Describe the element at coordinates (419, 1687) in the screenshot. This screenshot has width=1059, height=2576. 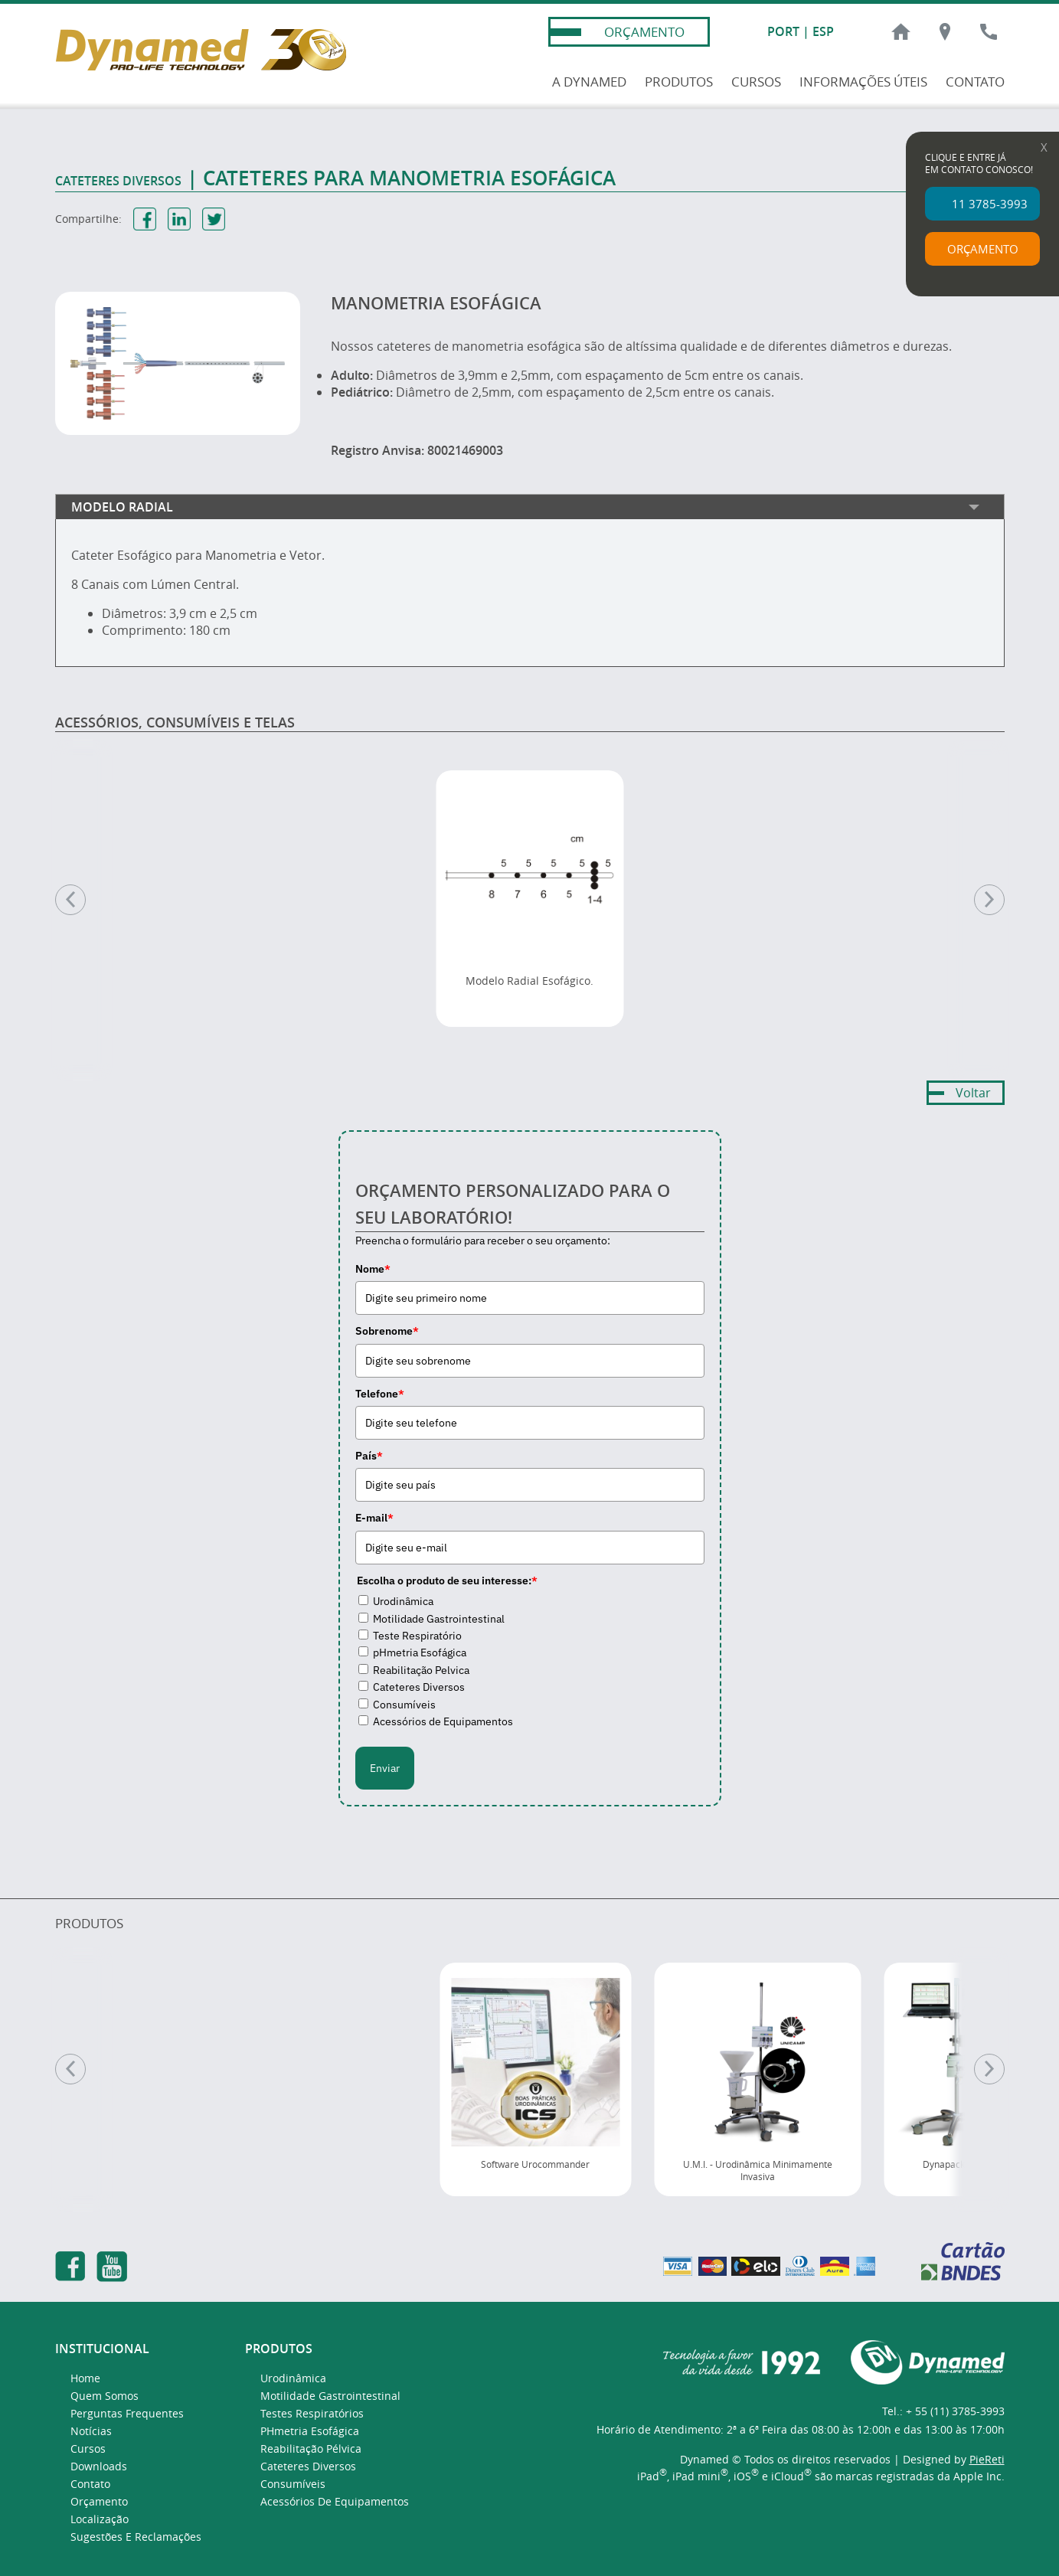
I see `Cateteres Diversos` at that location.